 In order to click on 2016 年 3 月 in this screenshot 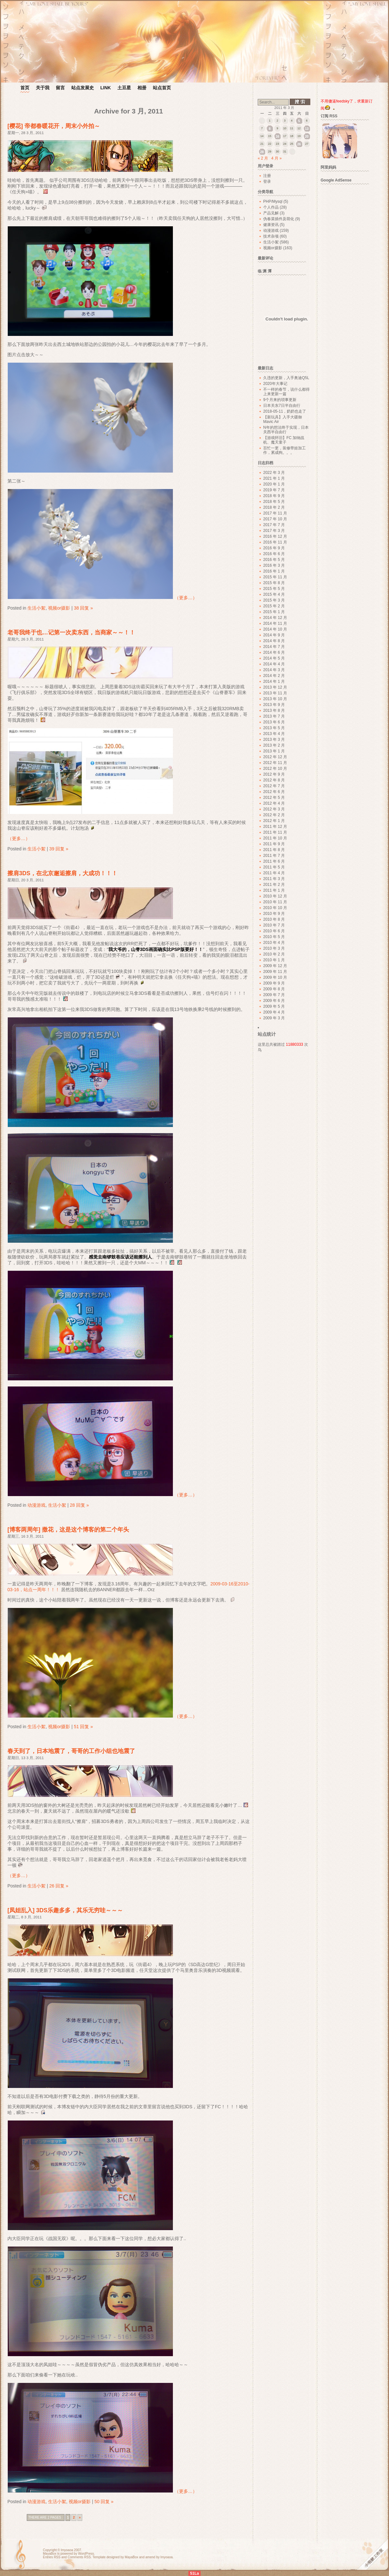, I will do `click(274, 565)`.